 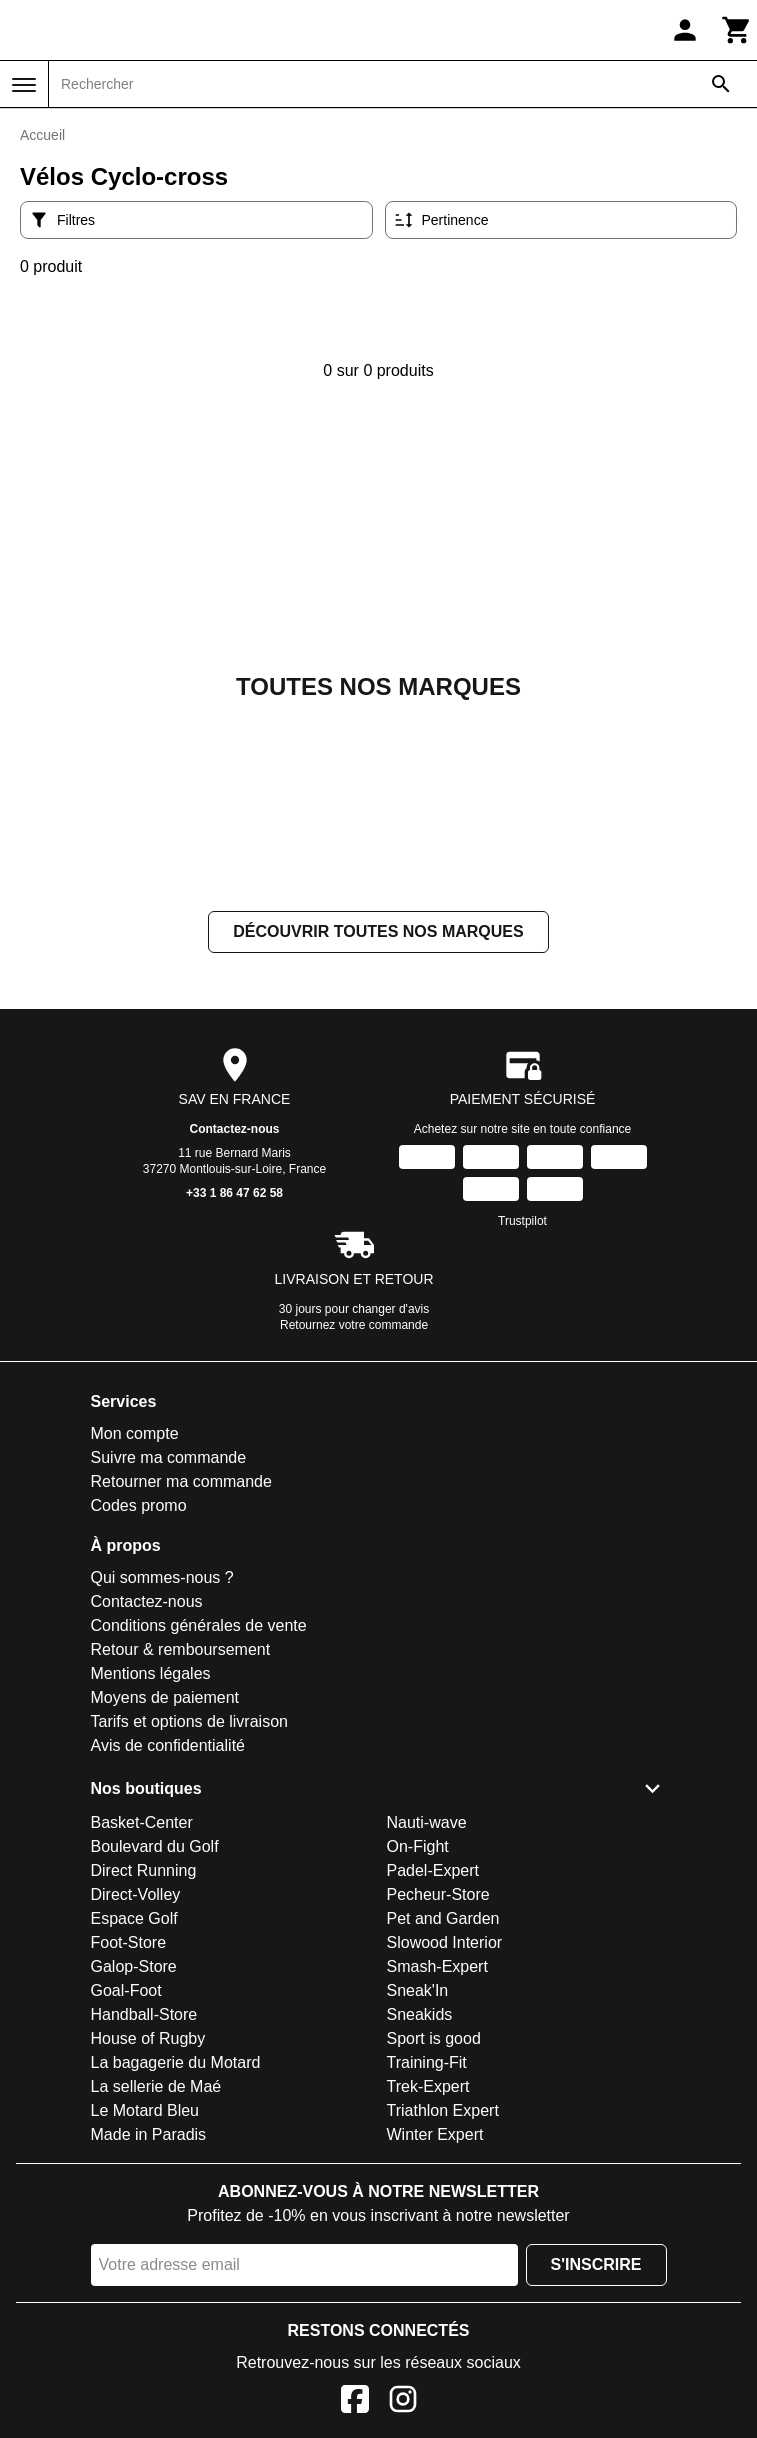 What do you see at coordinates (42, 135) in the screenshot?
I see `Accueil` at bounding box center [42, 135].